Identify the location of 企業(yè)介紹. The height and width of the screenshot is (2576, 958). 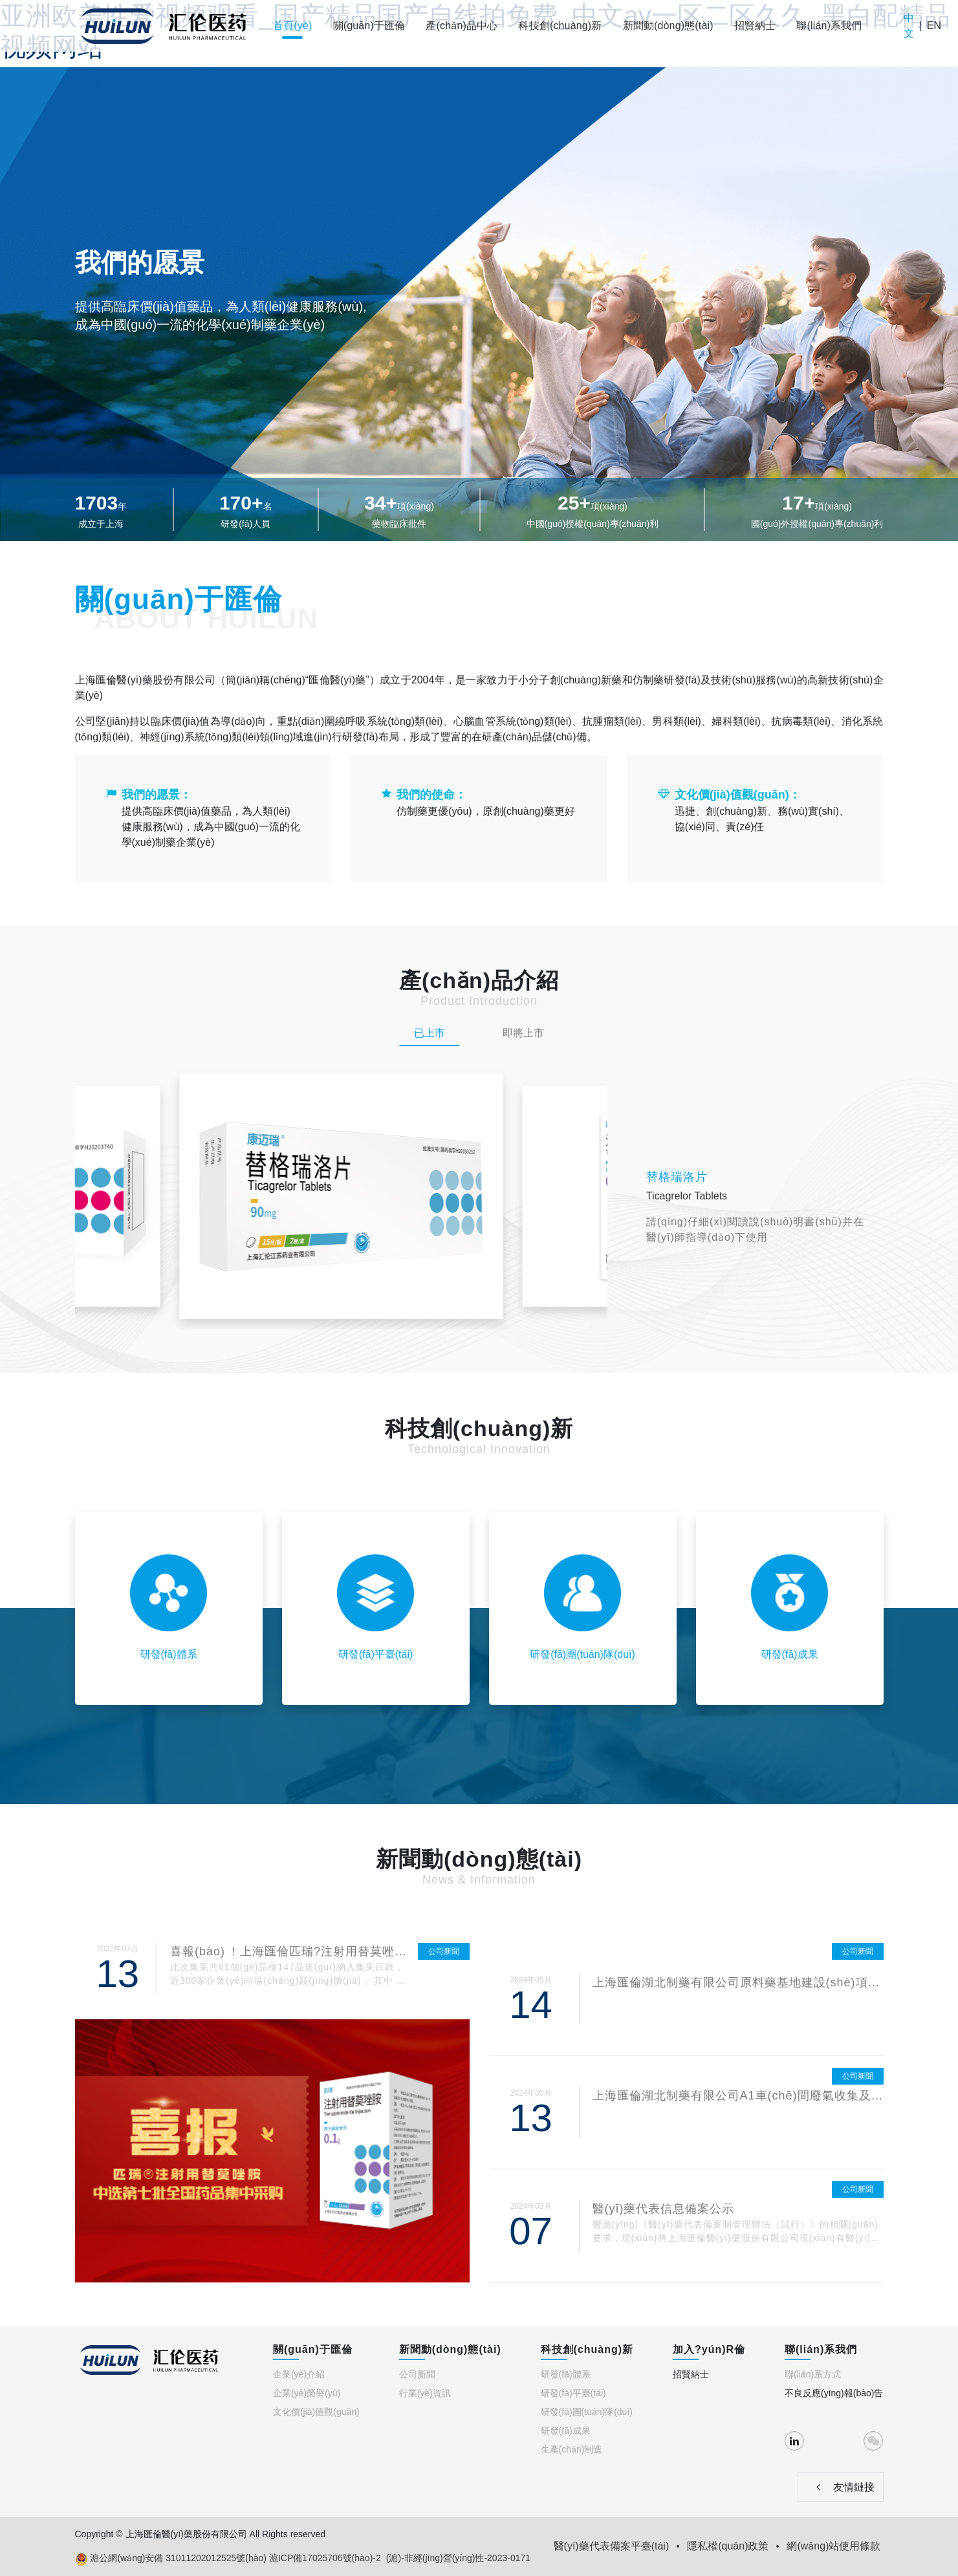
(299, 2374).